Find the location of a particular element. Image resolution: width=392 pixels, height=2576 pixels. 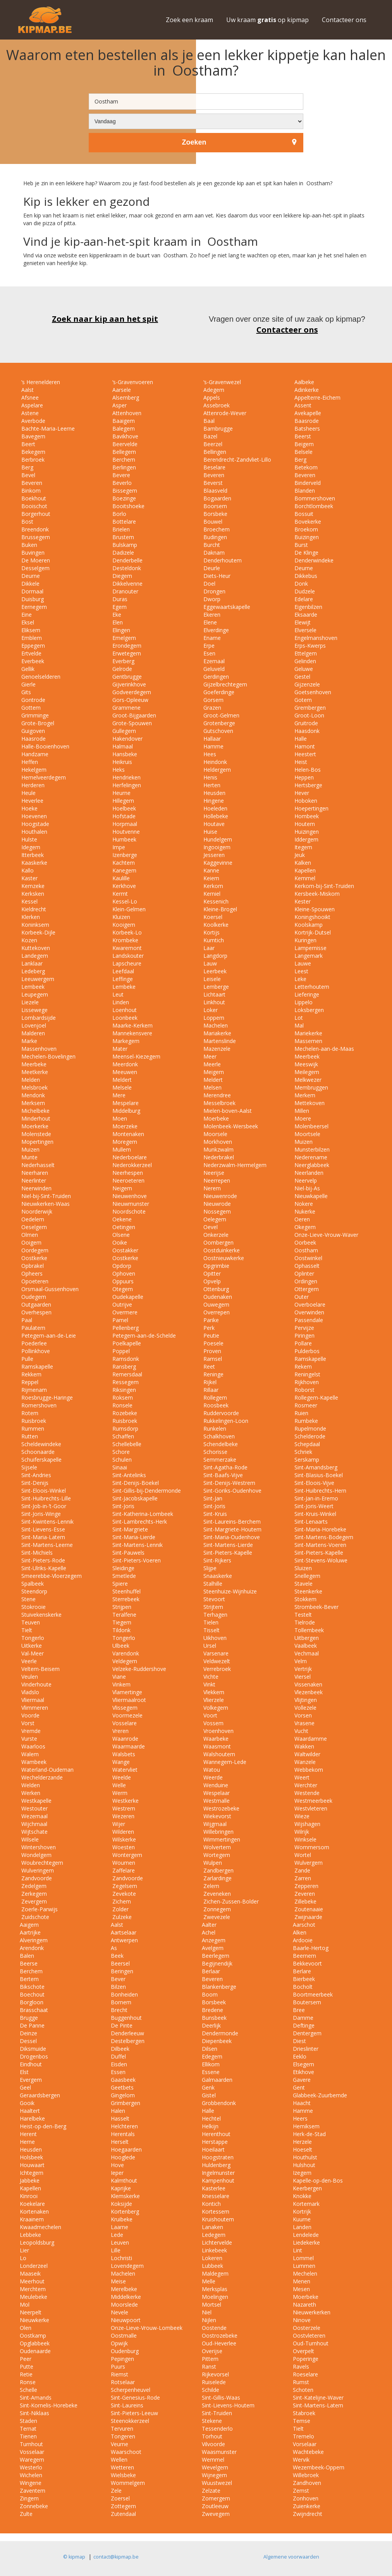

Nieuwenrode is located at coordinates (219, 1196).